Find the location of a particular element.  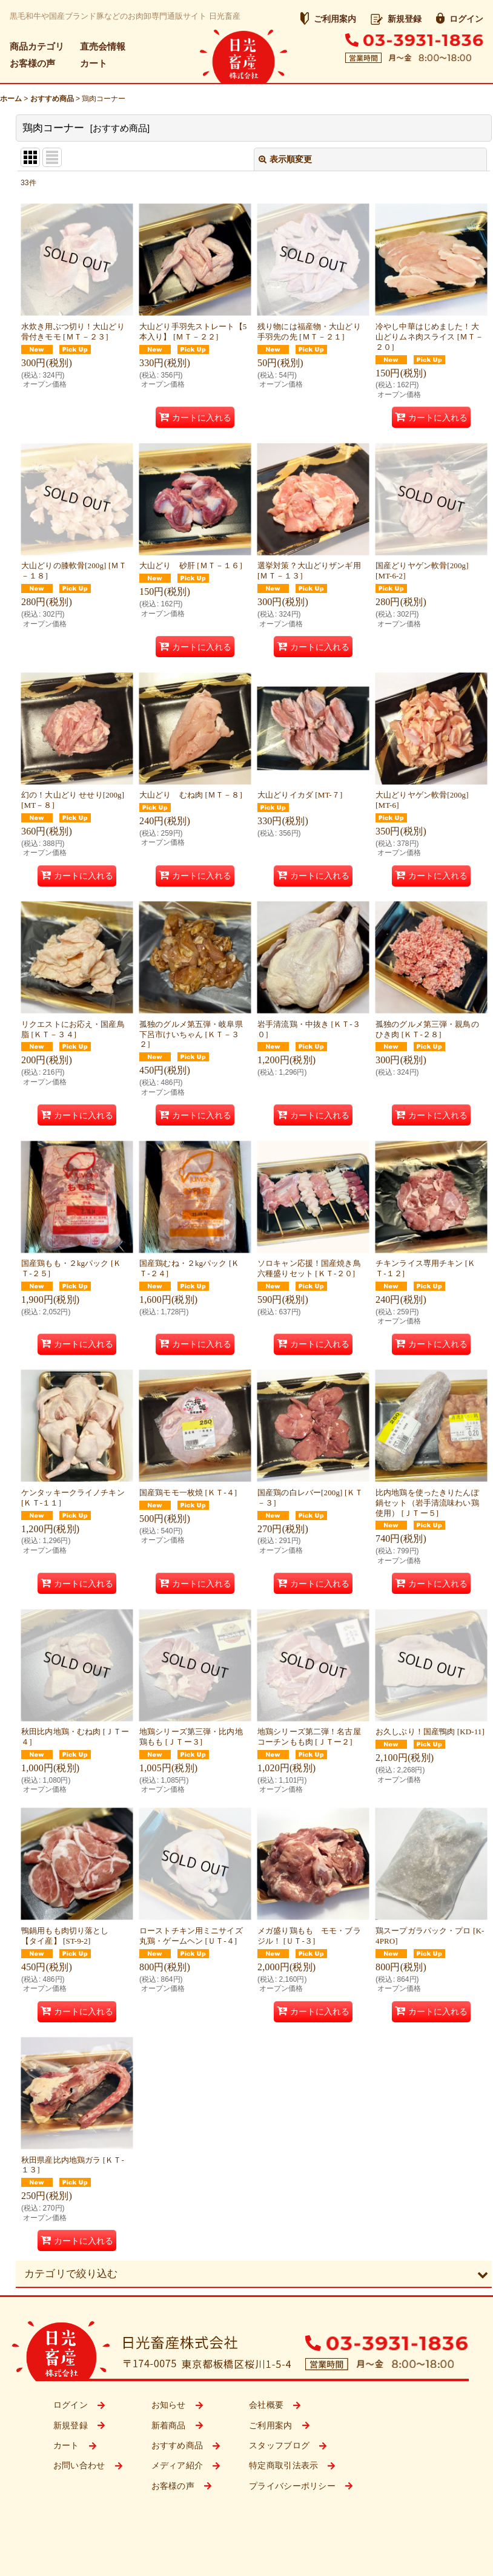

ログイン is located at coordinates (459, 19).